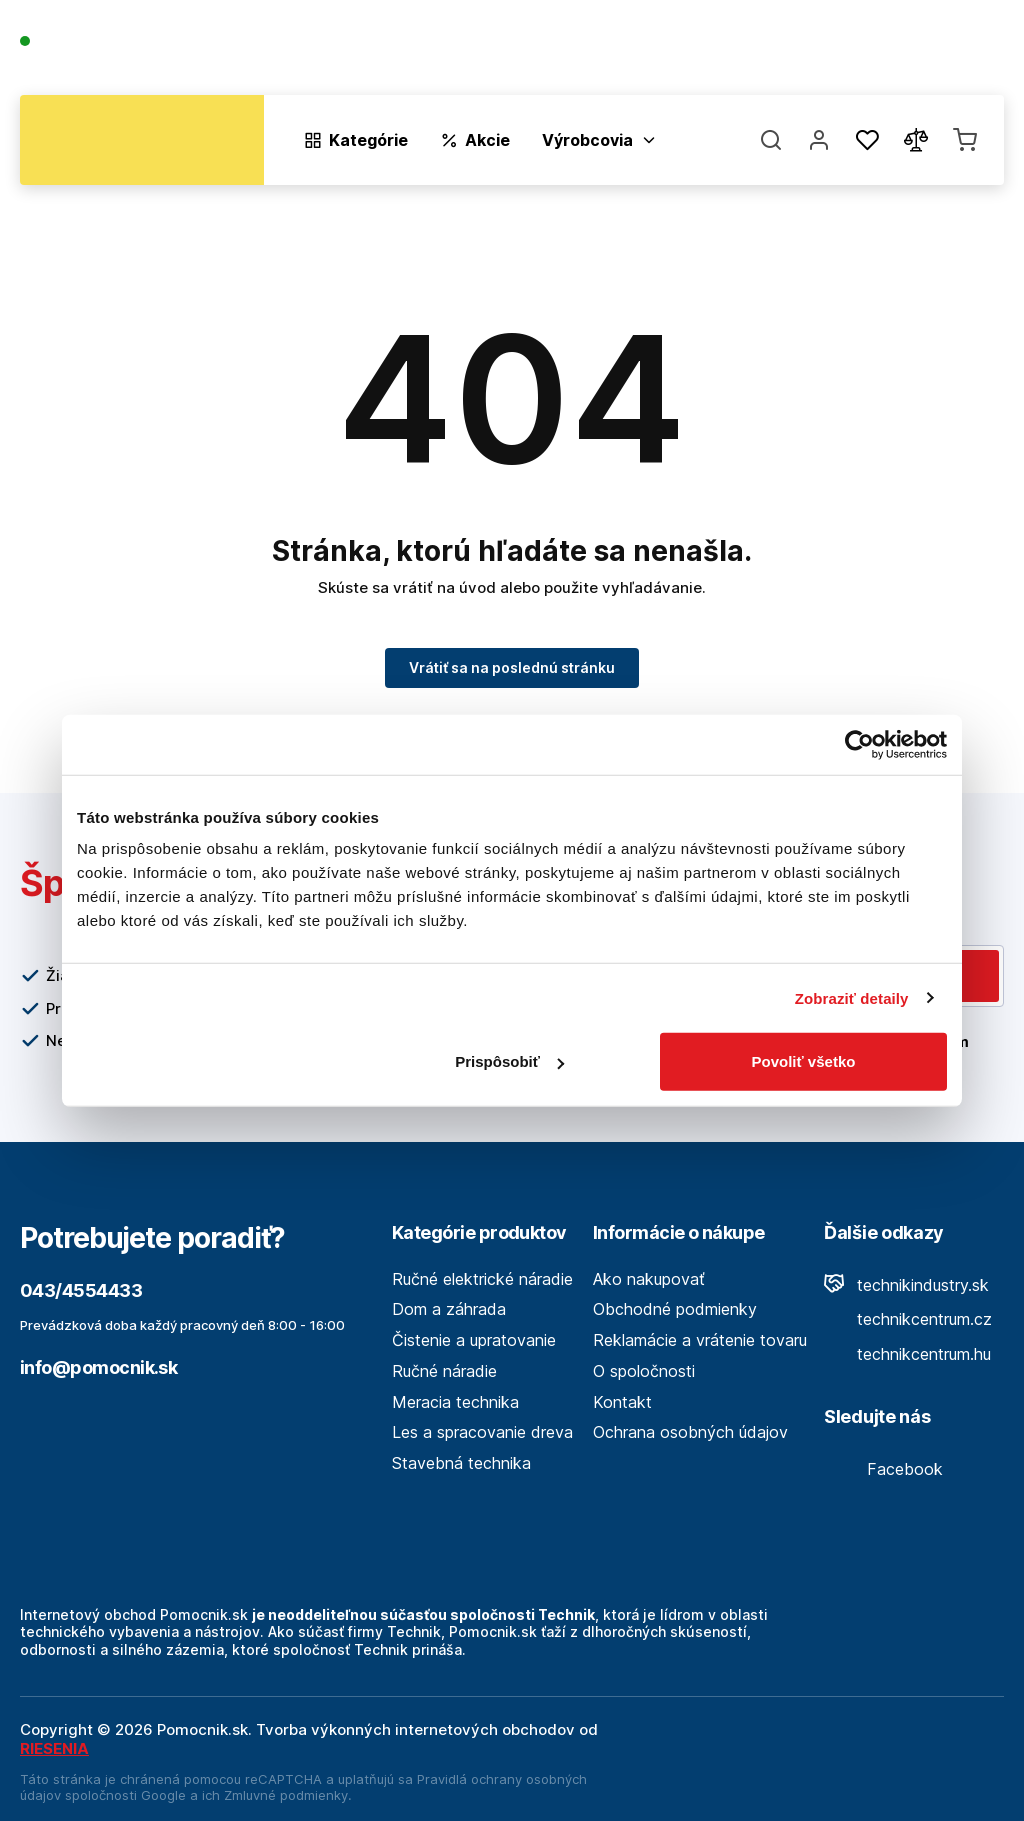 Image resolution: width=1024 pixels, height=1821 pixels. What do you see at coordinates (907, 1354) in the screenshot?
I see `technikcentrum.hu` at bounding box center [907, 1354].